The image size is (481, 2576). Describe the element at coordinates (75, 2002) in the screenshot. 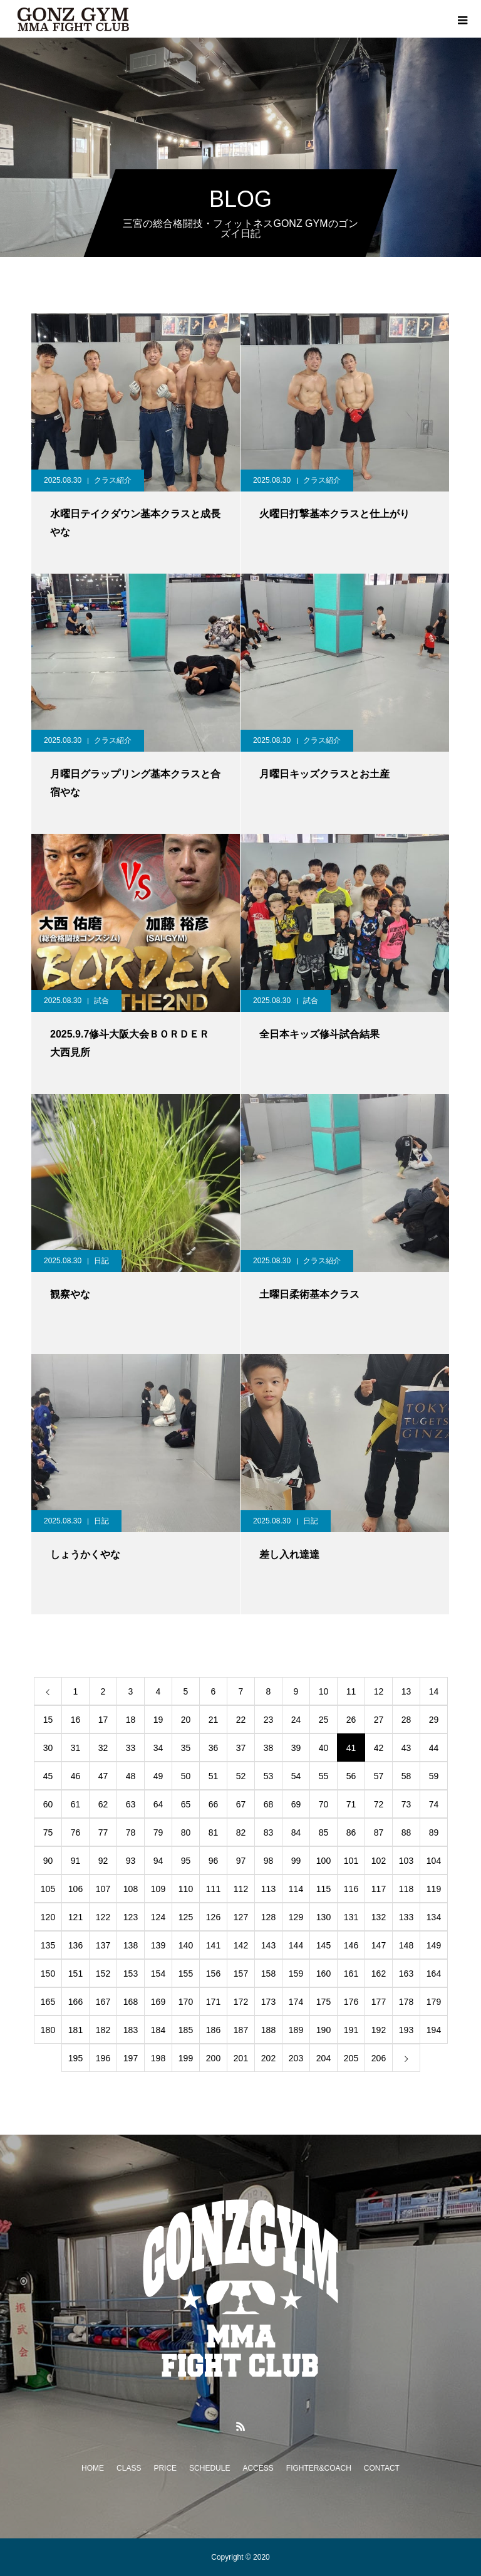

I see `166` at that location.